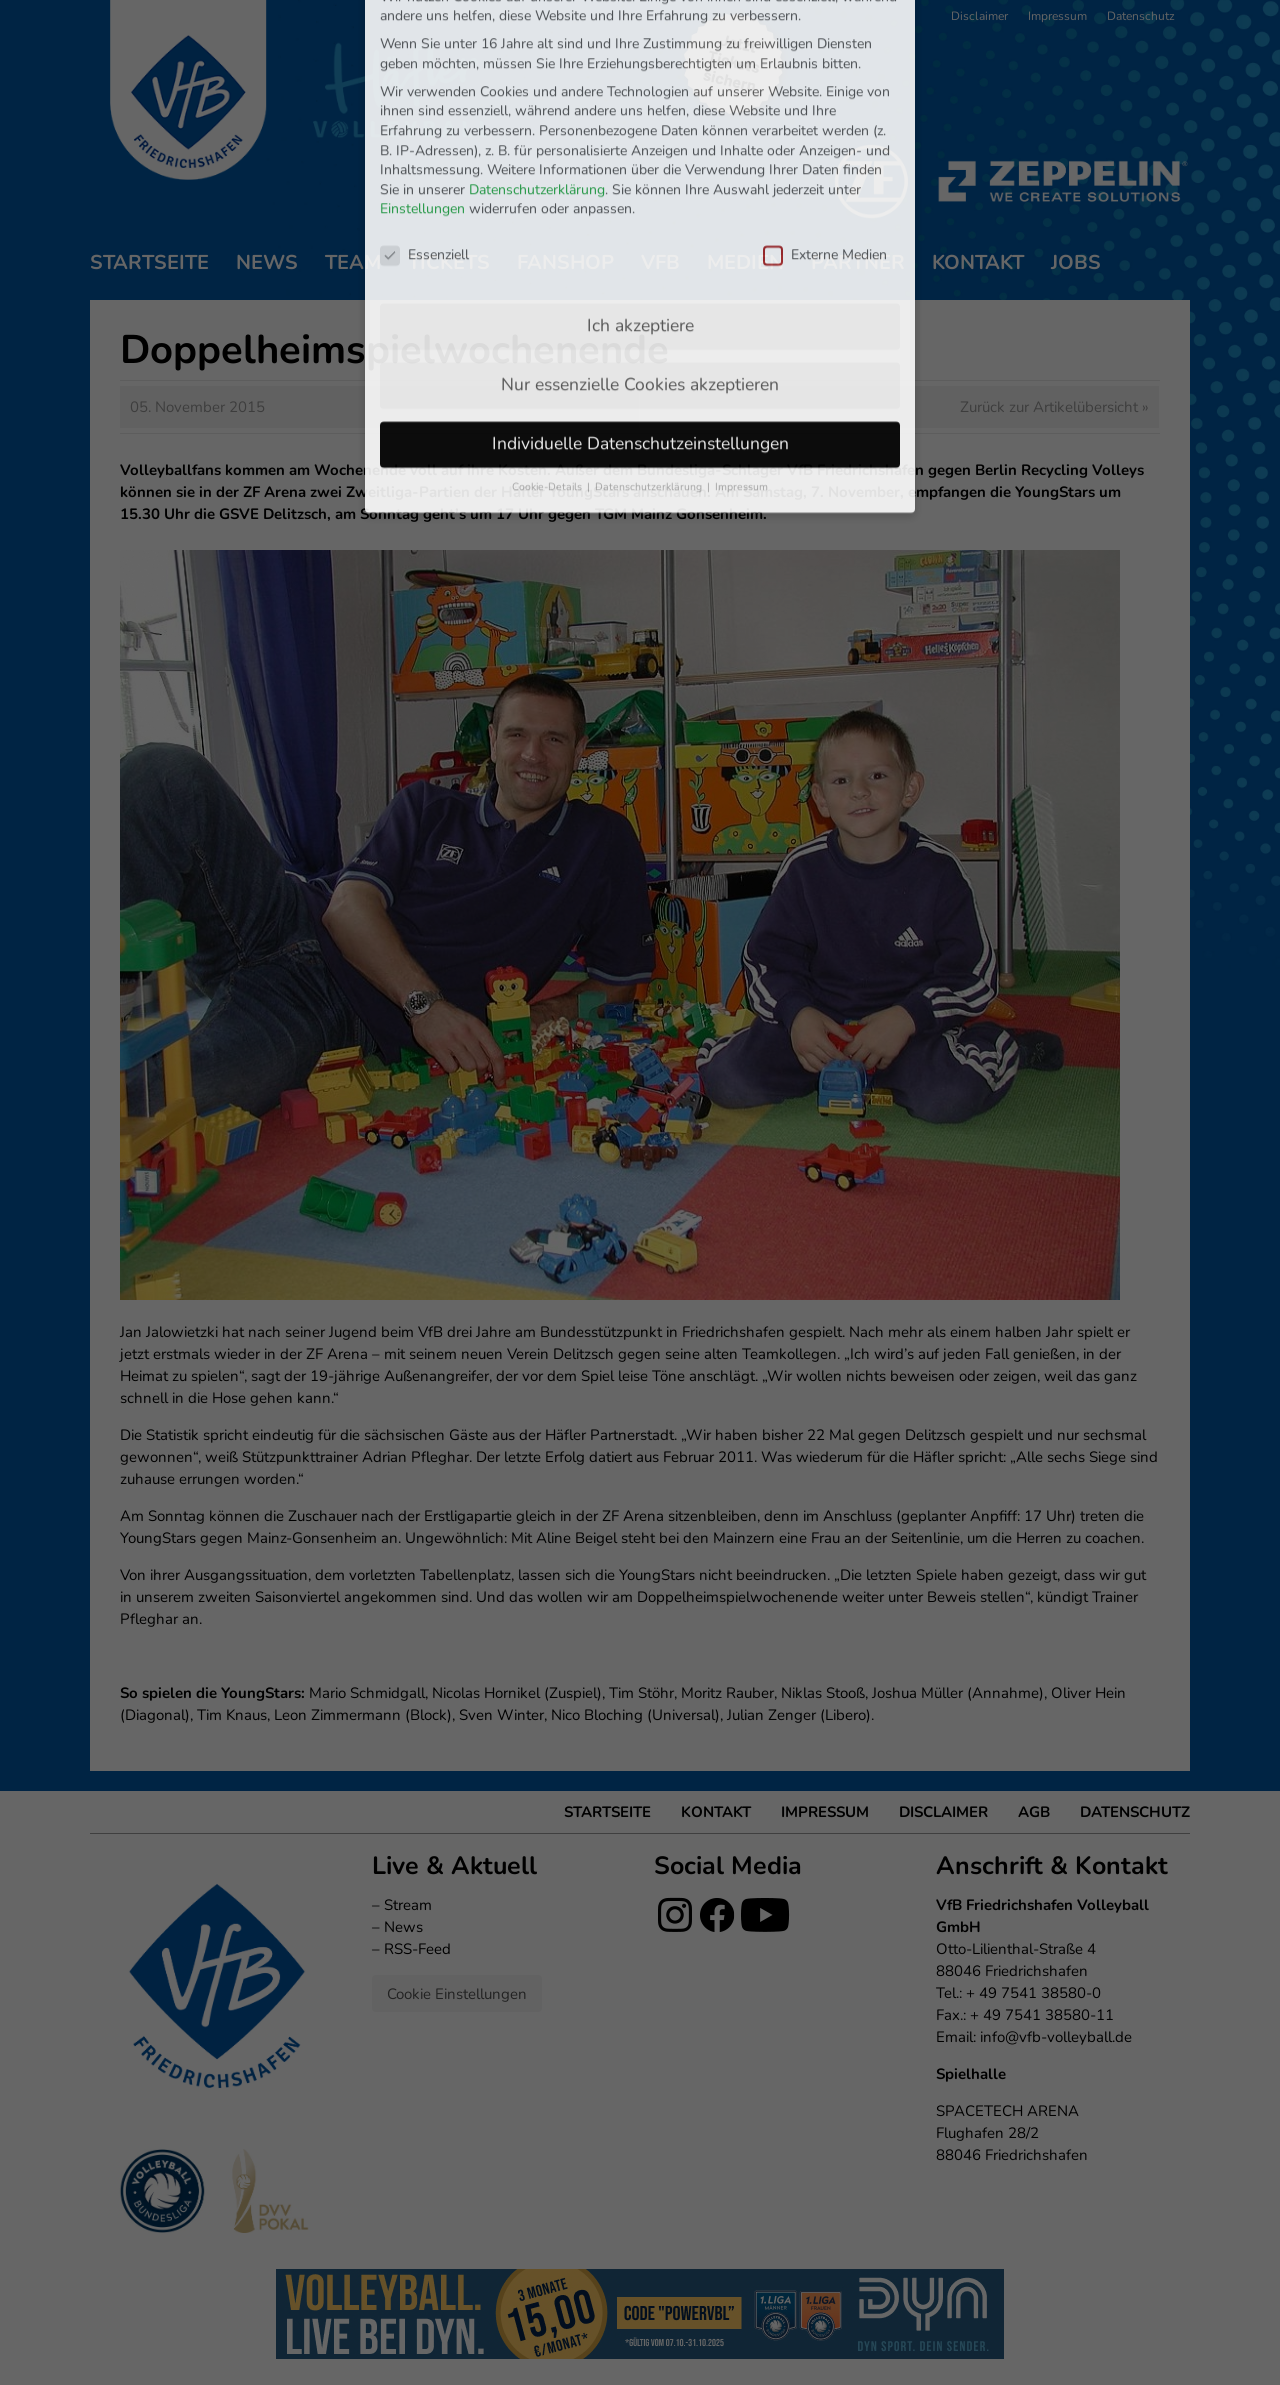 This screenshot has height=2385, width=1280. I want to click on Essenziell, so click(424, 151).